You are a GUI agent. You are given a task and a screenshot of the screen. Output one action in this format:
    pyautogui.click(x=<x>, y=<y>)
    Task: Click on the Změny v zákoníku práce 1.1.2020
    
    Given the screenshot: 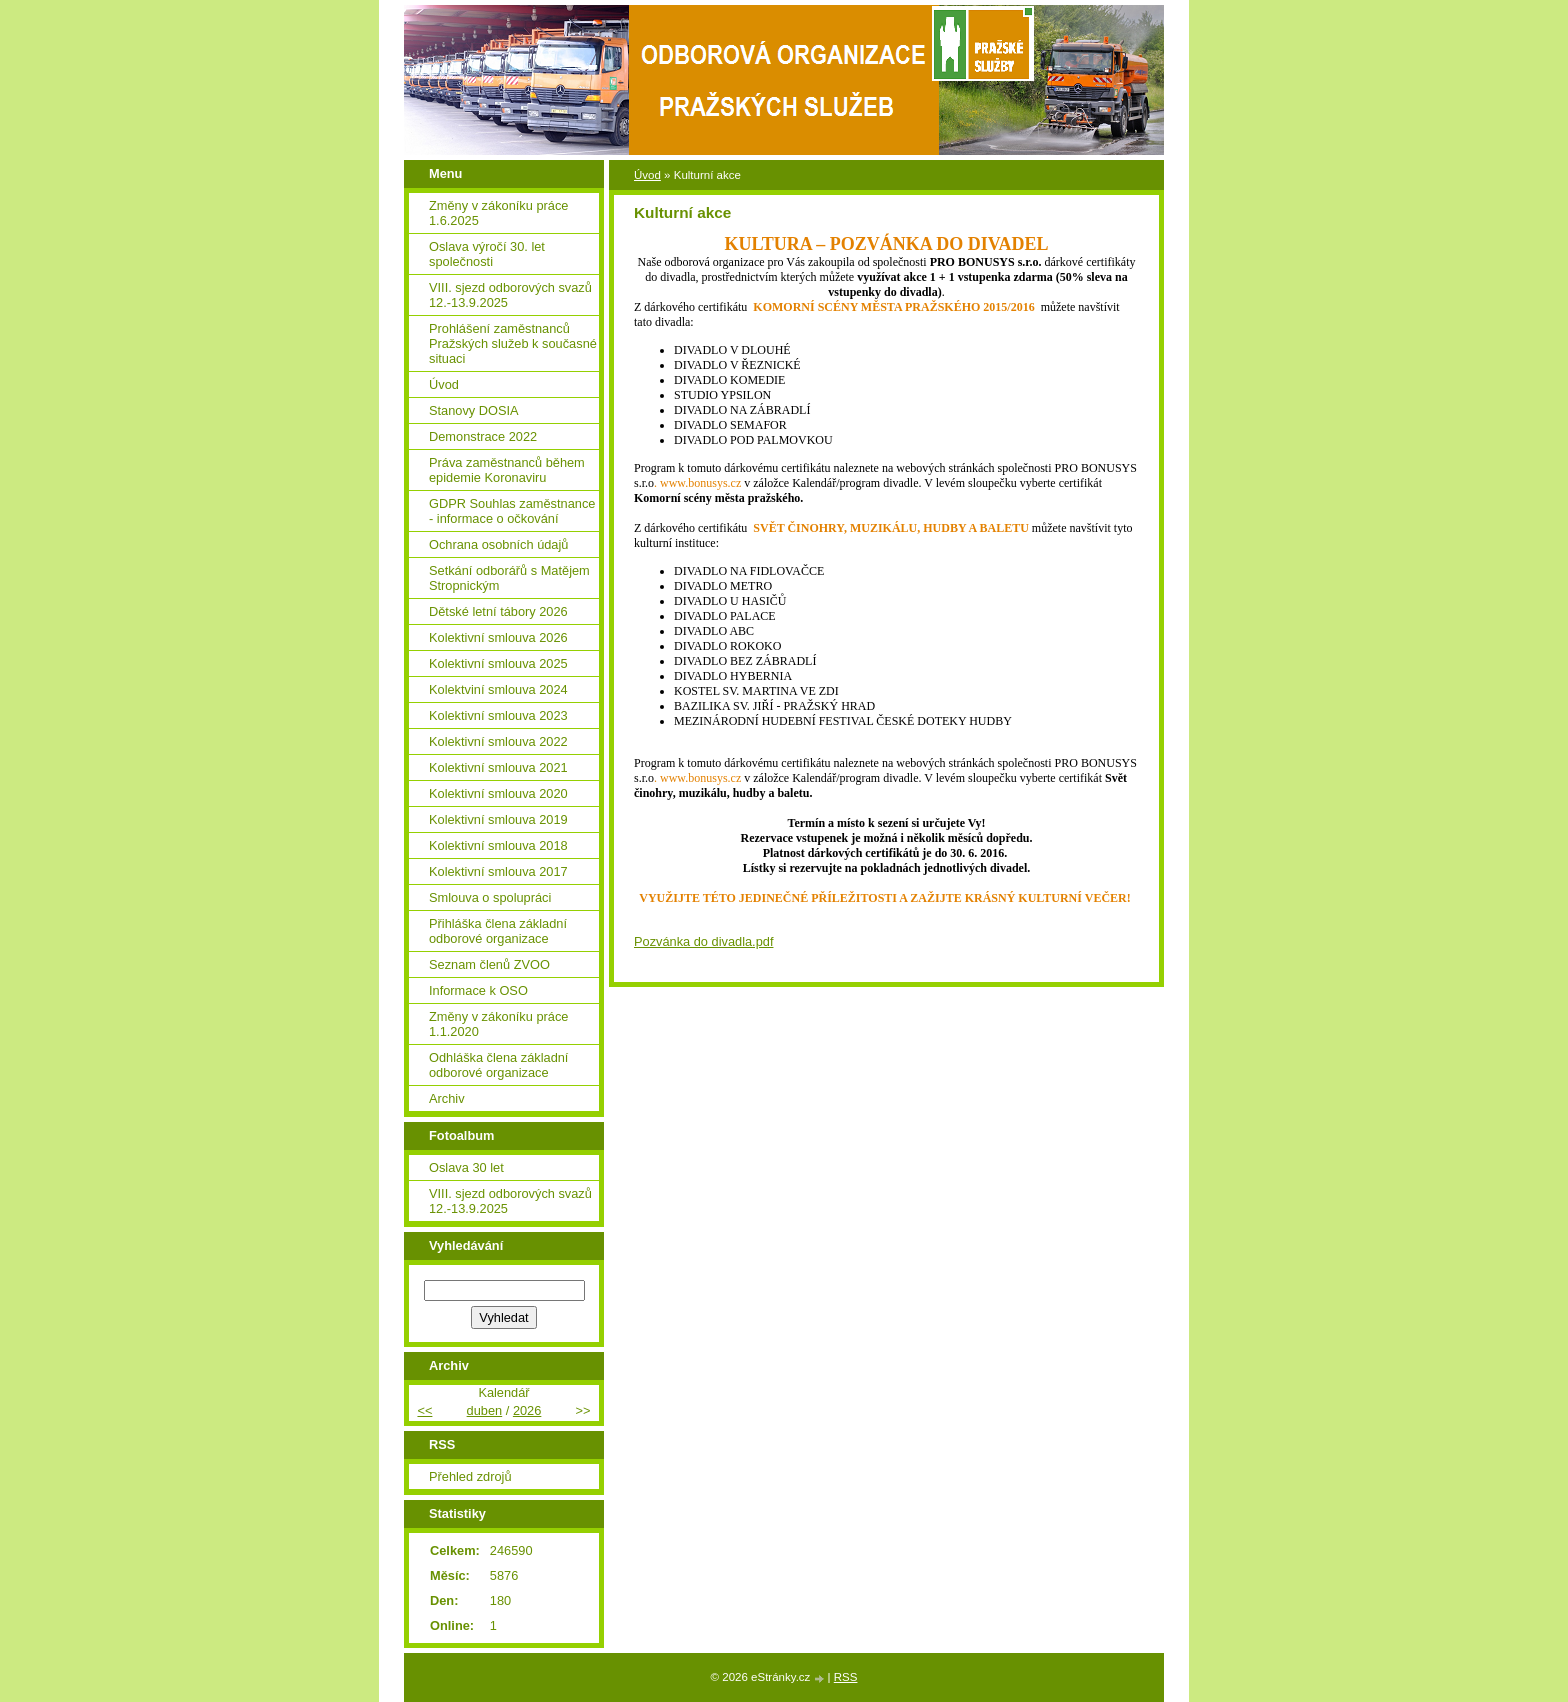 What is the action you would take?
    pyautogui.click(x=498, y=1024)
    